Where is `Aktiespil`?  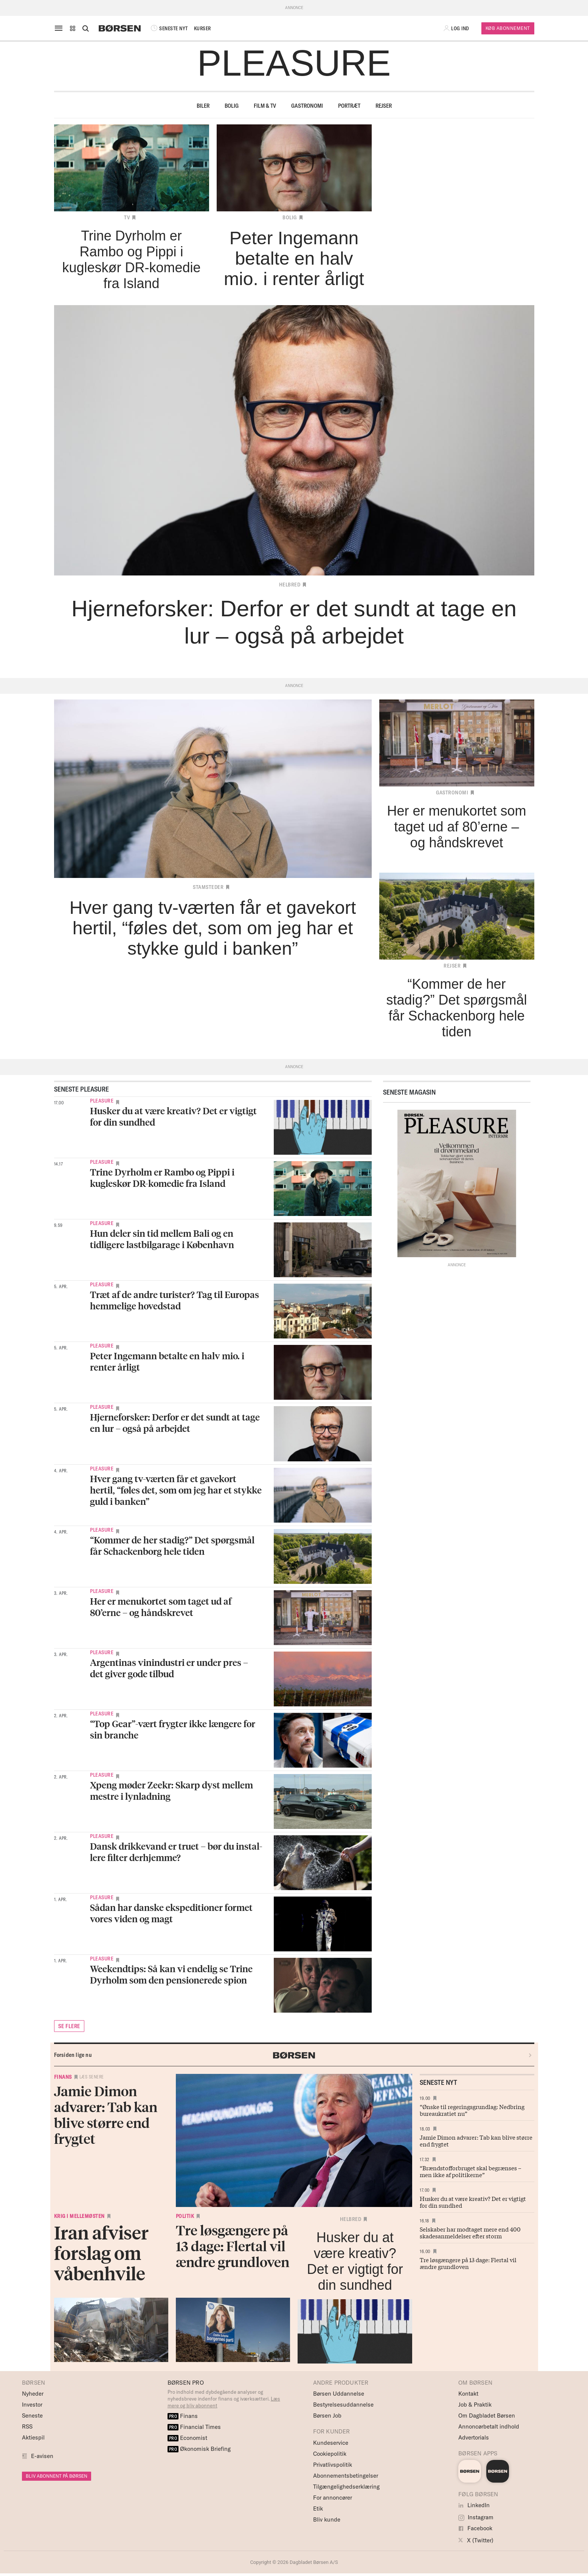 Aktiespil is located at coordinates (33, 2437).